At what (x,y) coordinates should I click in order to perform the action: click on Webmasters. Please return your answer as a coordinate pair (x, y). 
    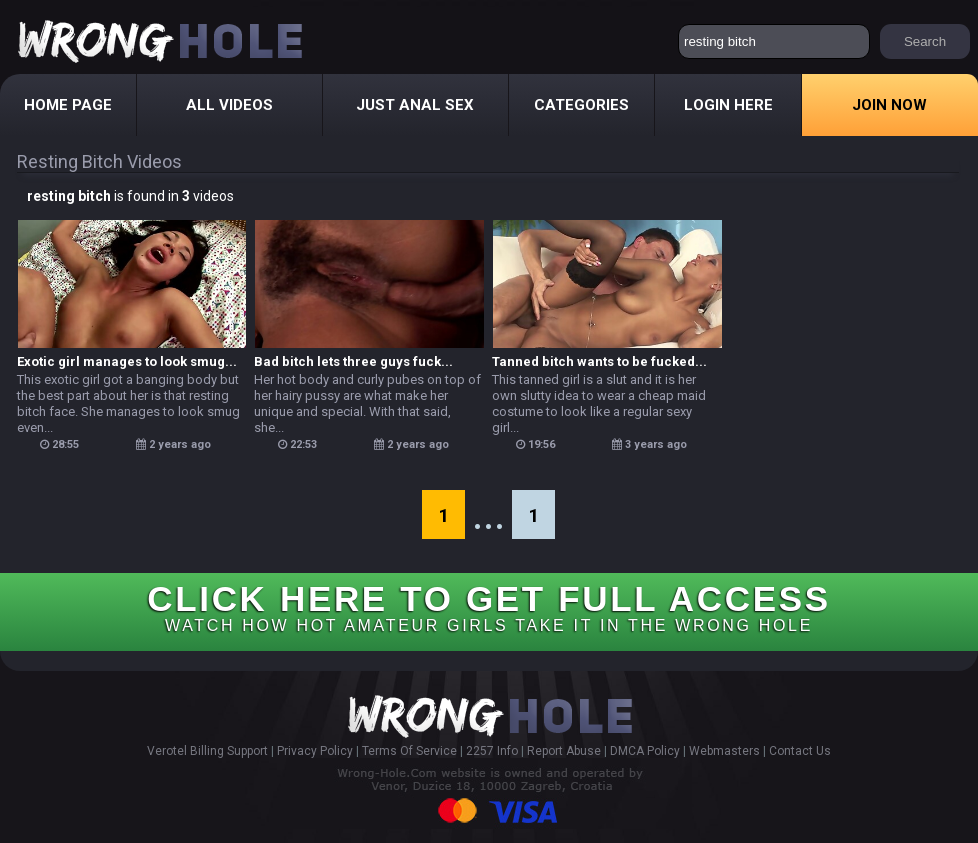
    Looking at the image, I should click on (724, 751).